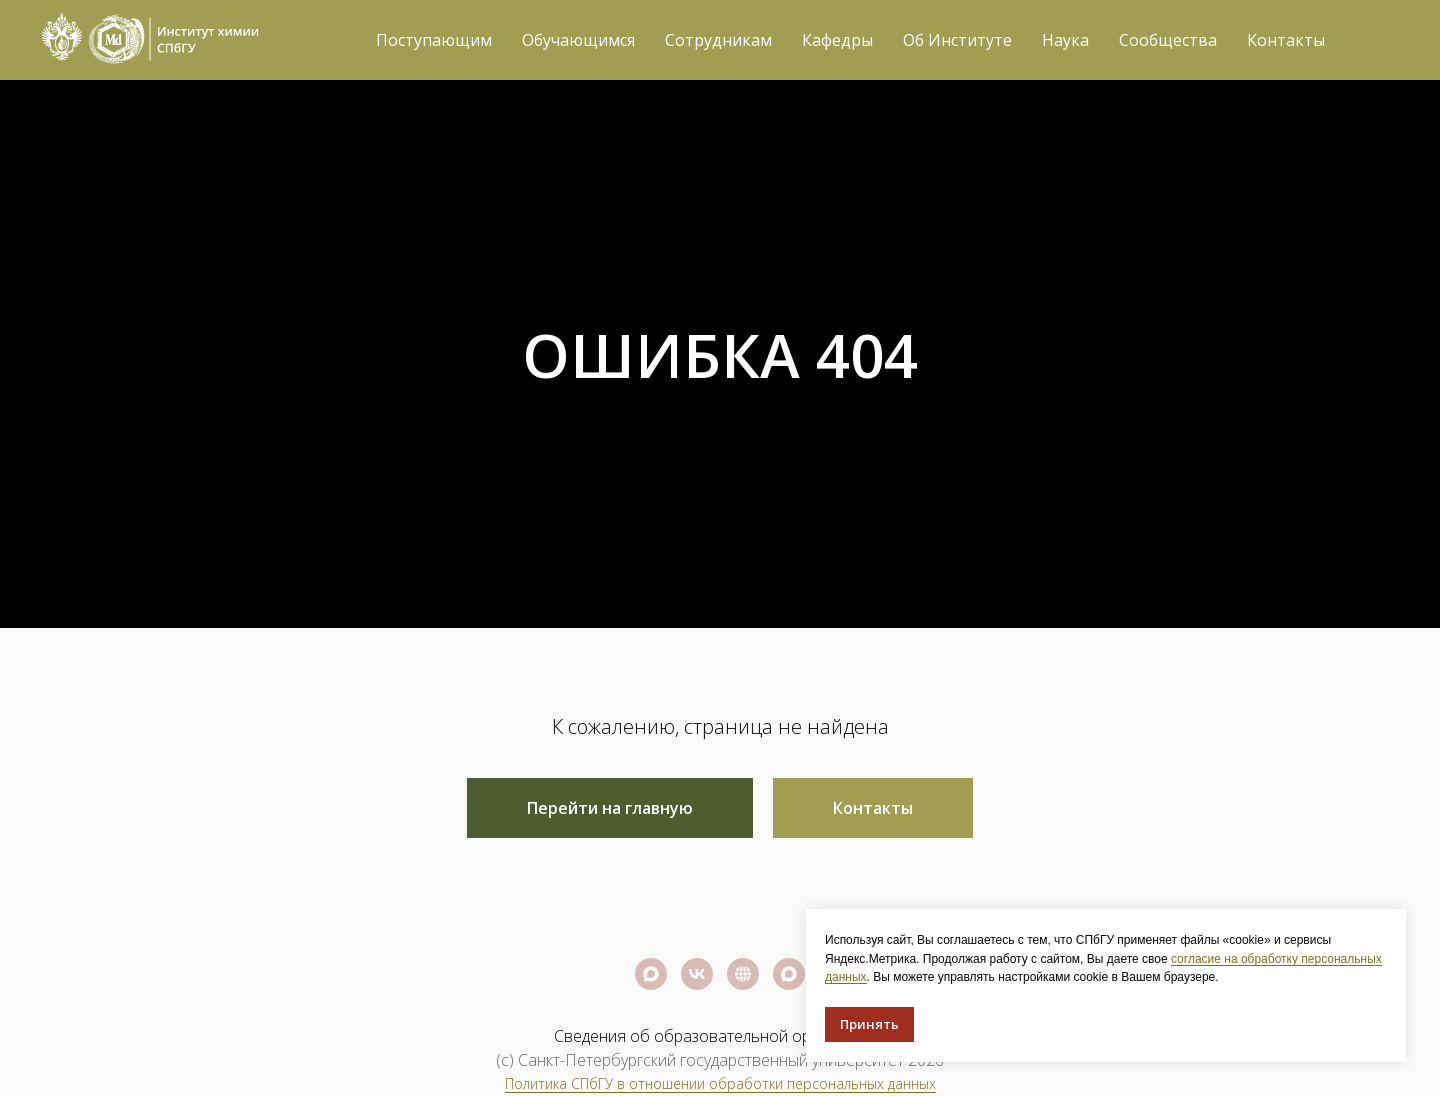 The height and width of the screenshot is (1096, 1440). Describe the element at coordinates (651, 974) in the screenshot. I see `[Официальный канал СПбГУ]` at that location.